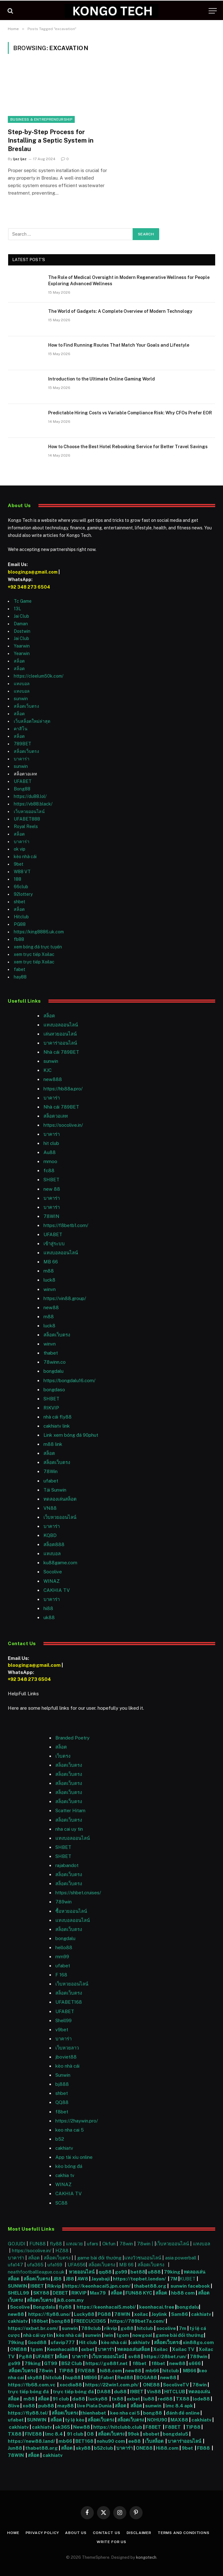 This screenshot has height=2576, width=223. Describe the element at coordinates (41, 119) in the screenshot. I see `Business & Entrepreneurship` at that location.